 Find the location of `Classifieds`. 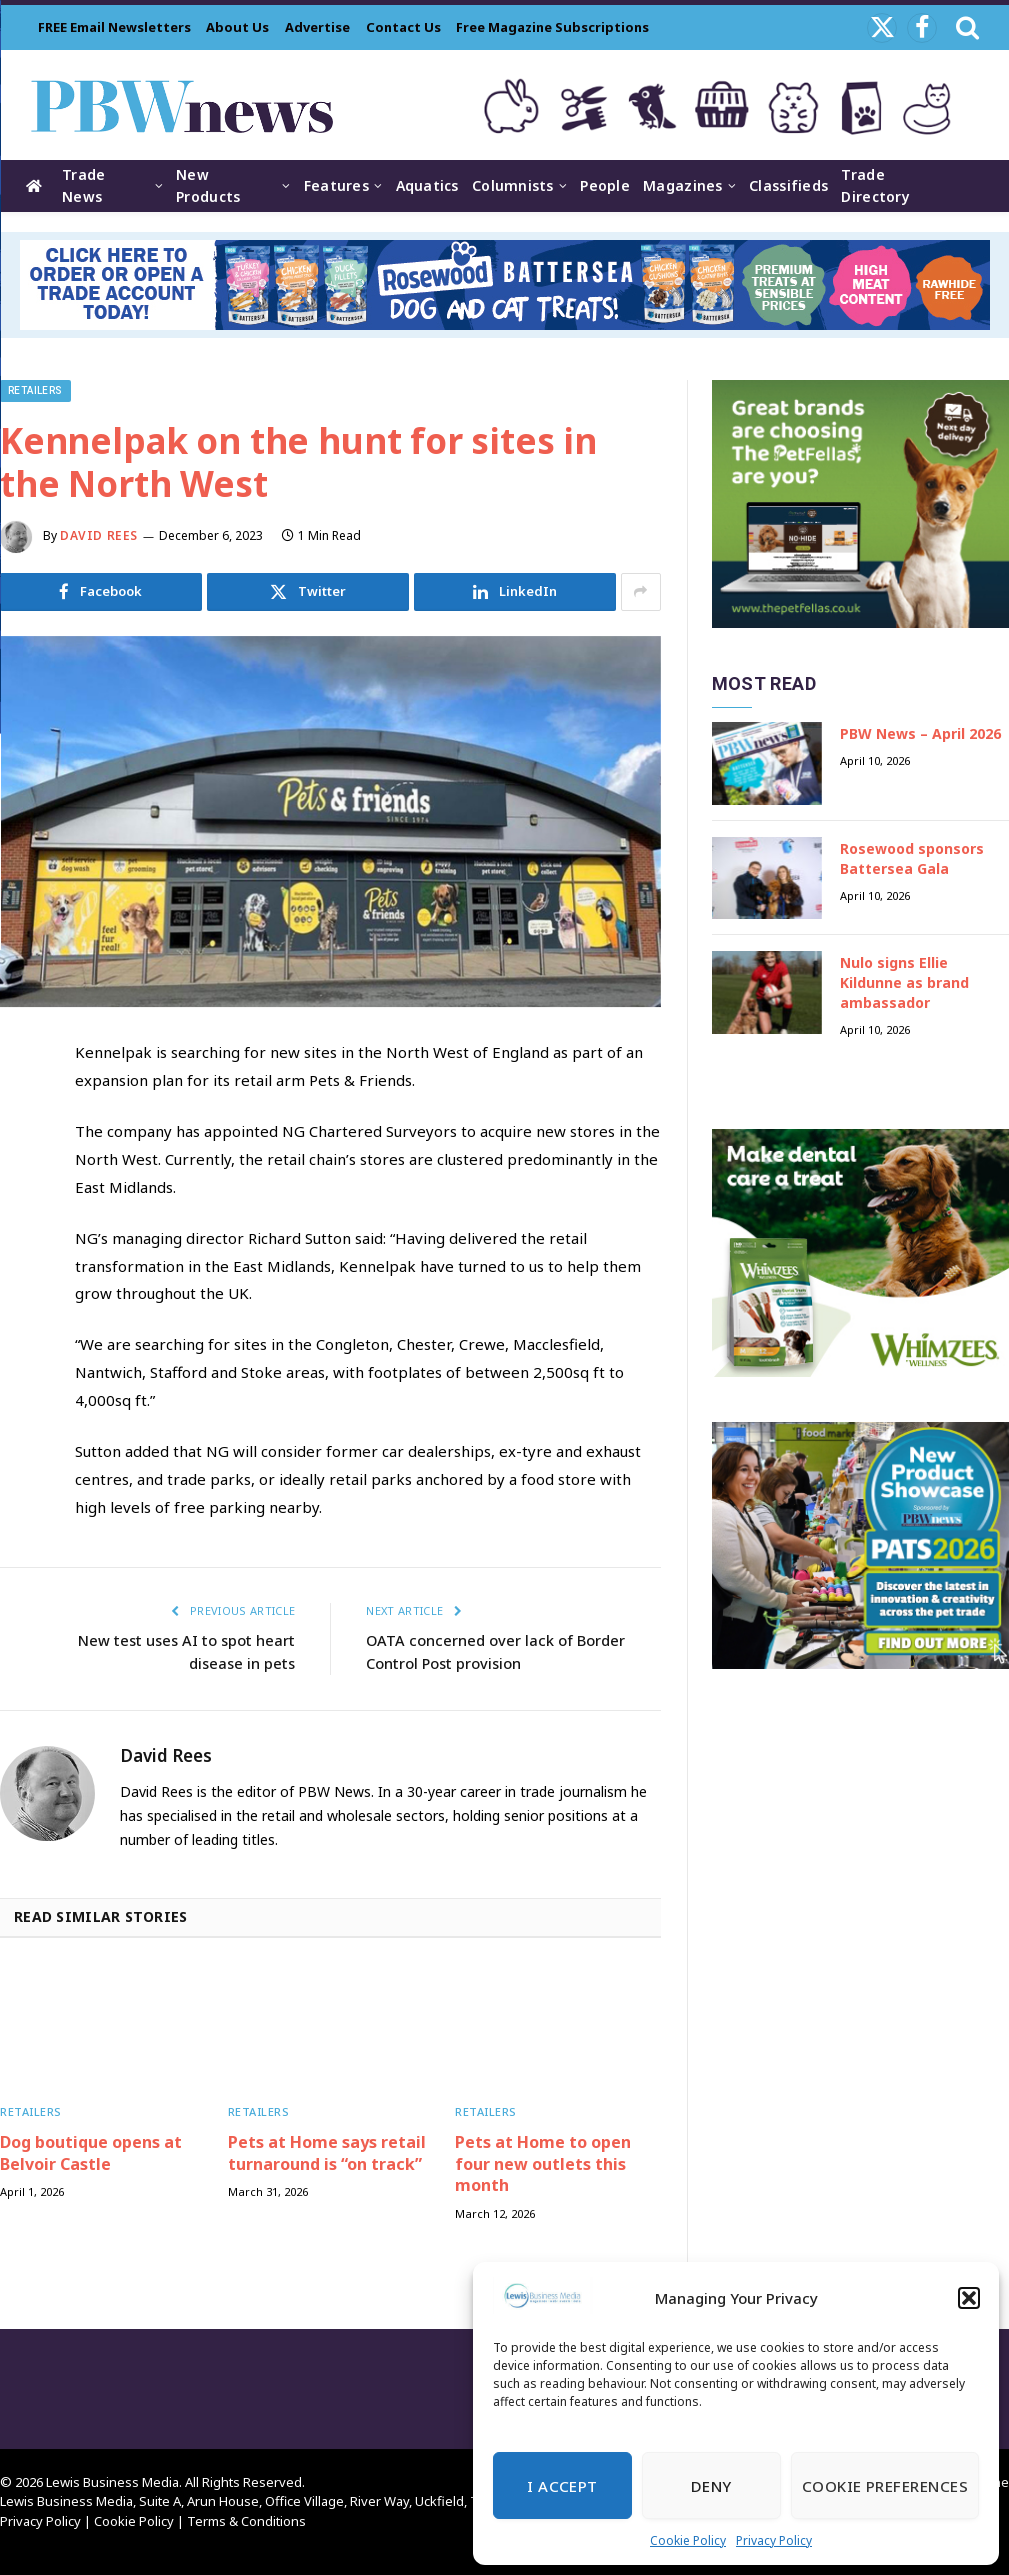

Classifieds is located at coordinates (788, 185).